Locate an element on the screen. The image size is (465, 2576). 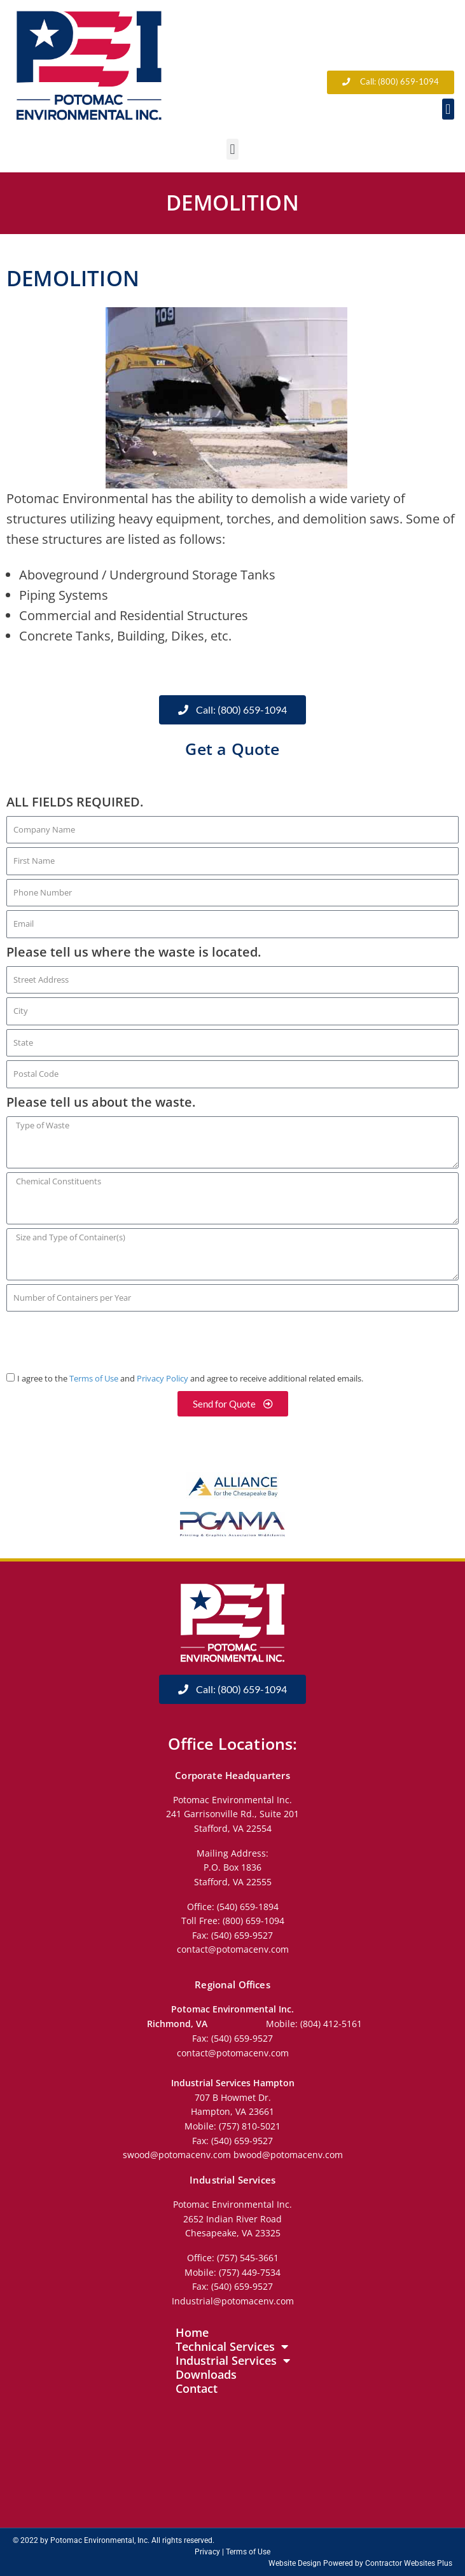
(757) 810-5021 is located at coordinates (250, 2126).